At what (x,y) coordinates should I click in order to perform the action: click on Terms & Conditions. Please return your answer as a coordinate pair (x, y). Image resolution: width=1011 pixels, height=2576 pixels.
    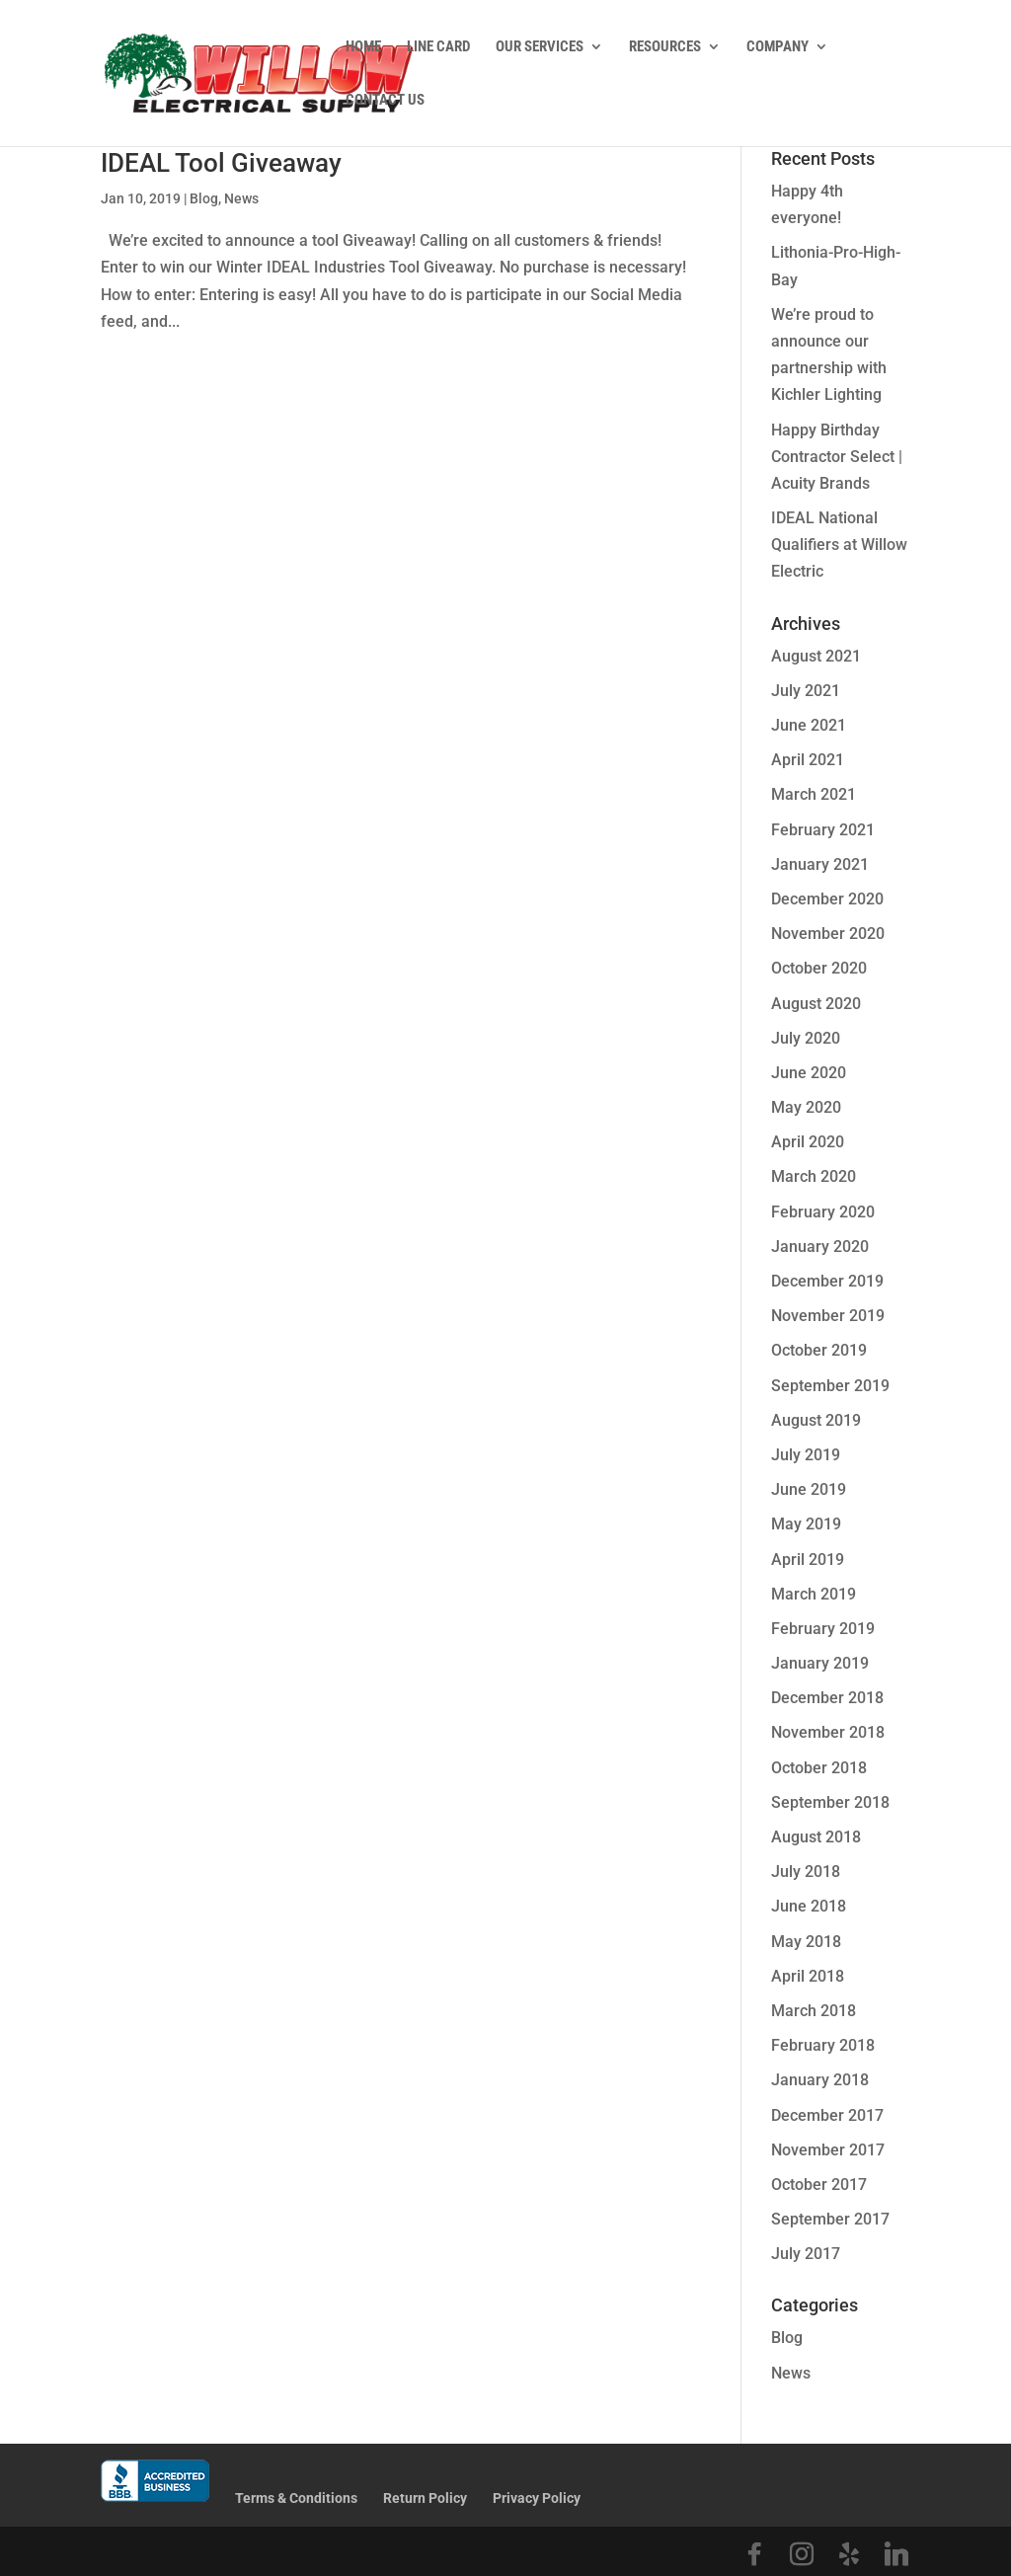
    Looking at the image, I should click on (296, 2498).